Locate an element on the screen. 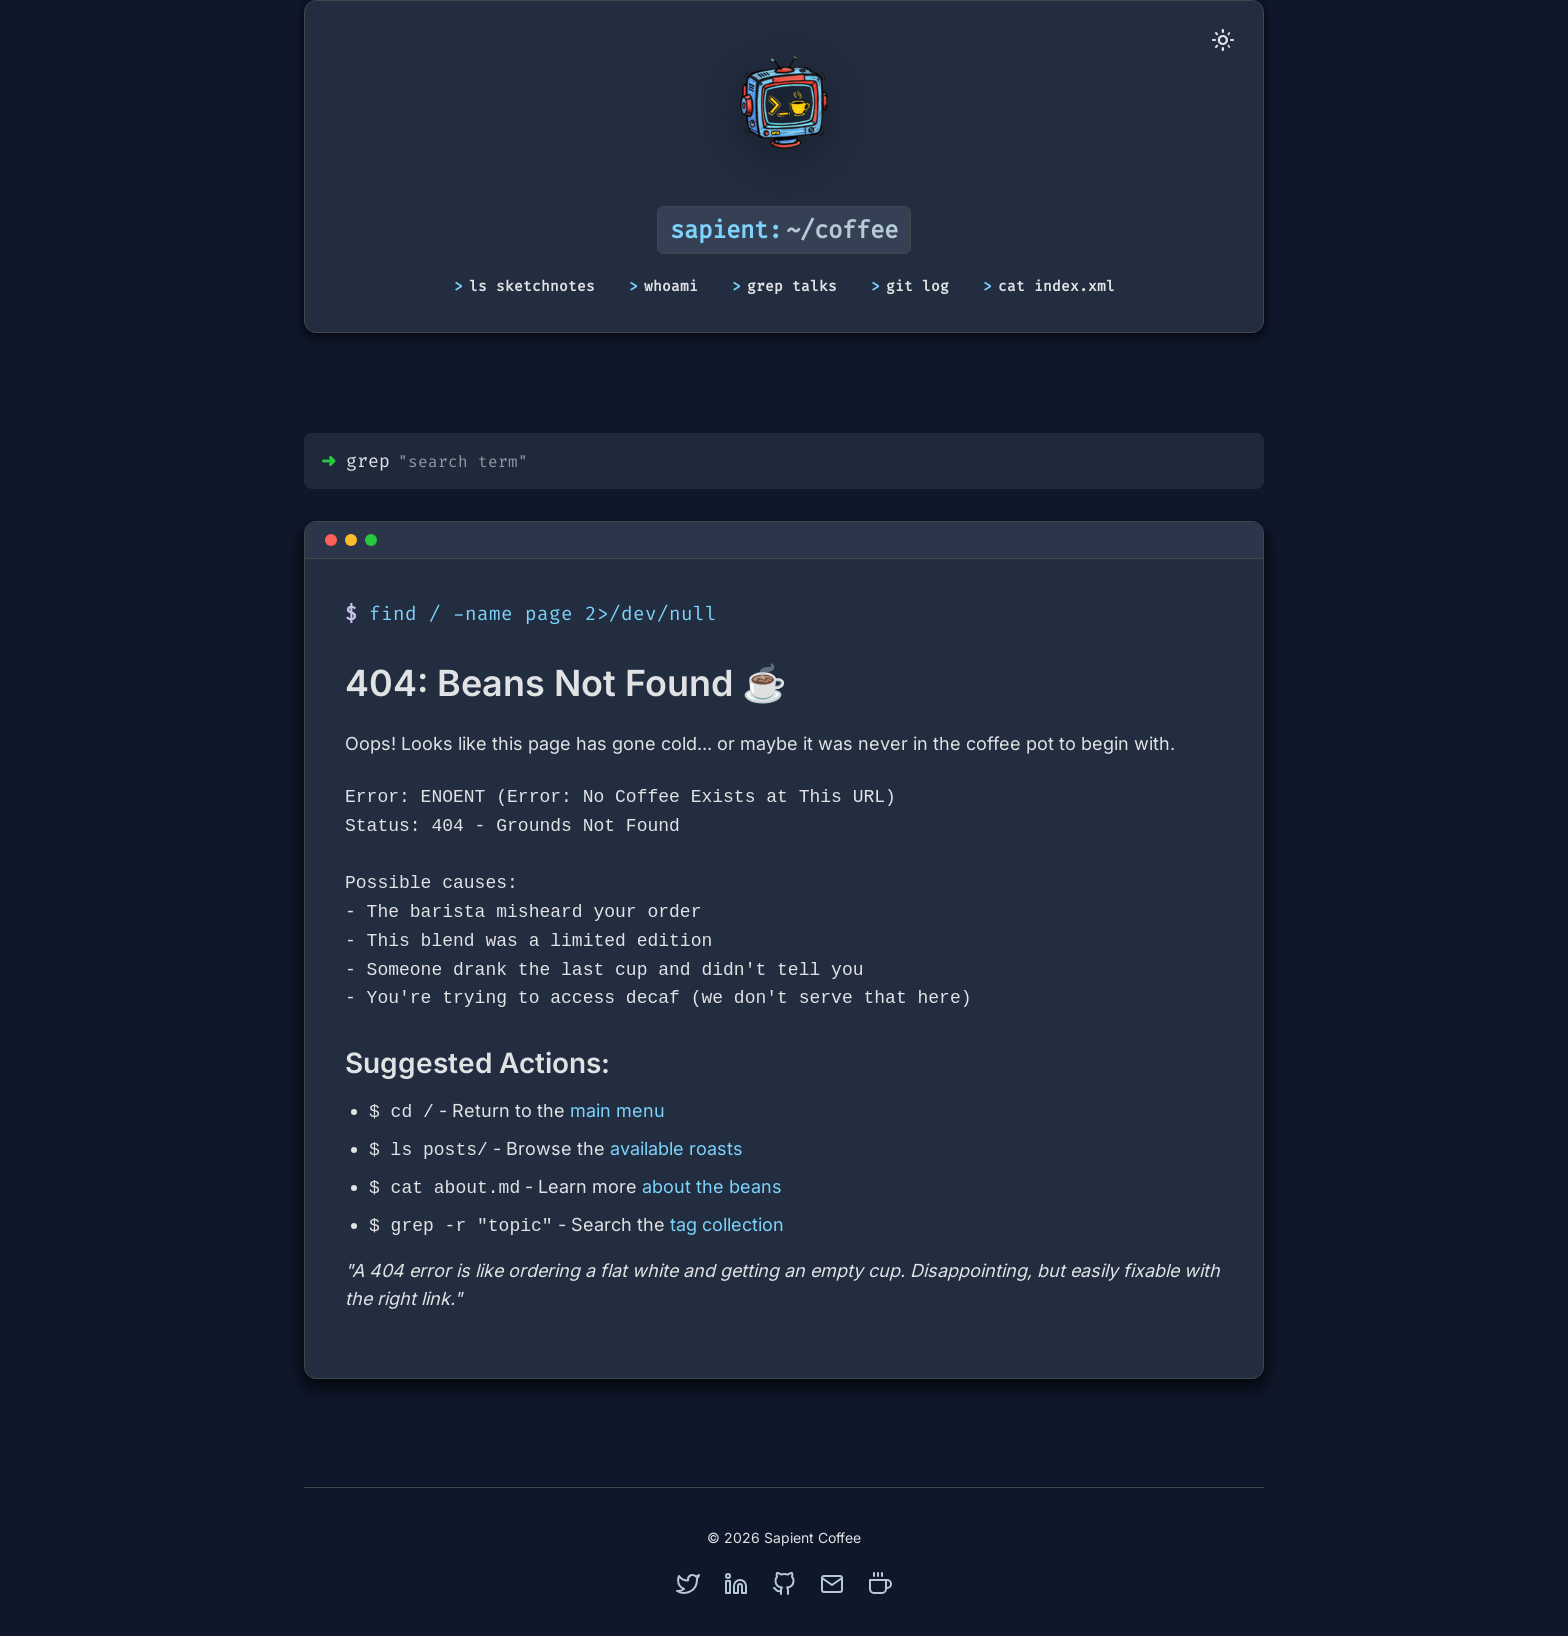 The height and width of the screenshot is (1636, 1568). about the beans is located at coordinates (712, 1187).